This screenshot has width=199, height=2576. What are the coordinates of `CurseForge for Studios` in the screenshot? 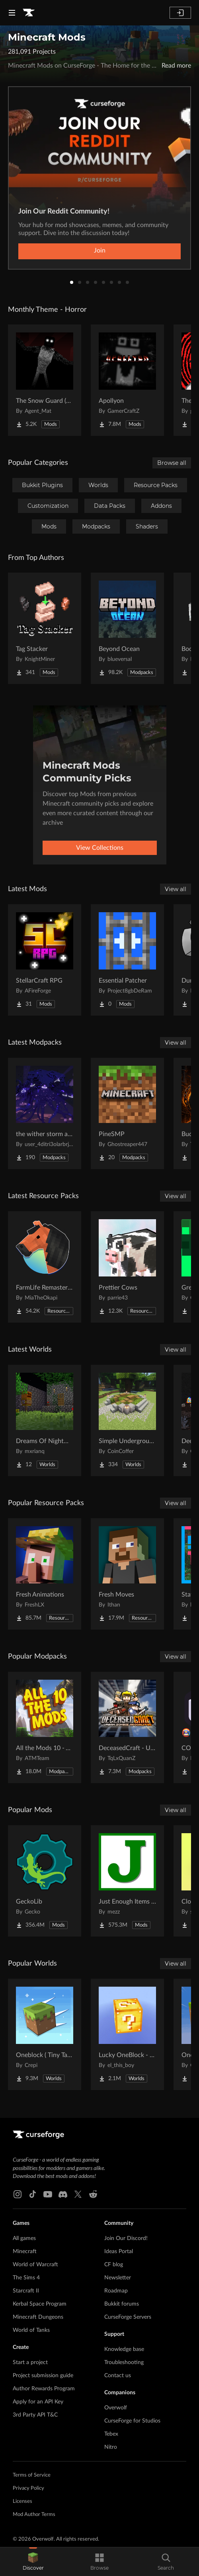 It's located at (132, 2421).